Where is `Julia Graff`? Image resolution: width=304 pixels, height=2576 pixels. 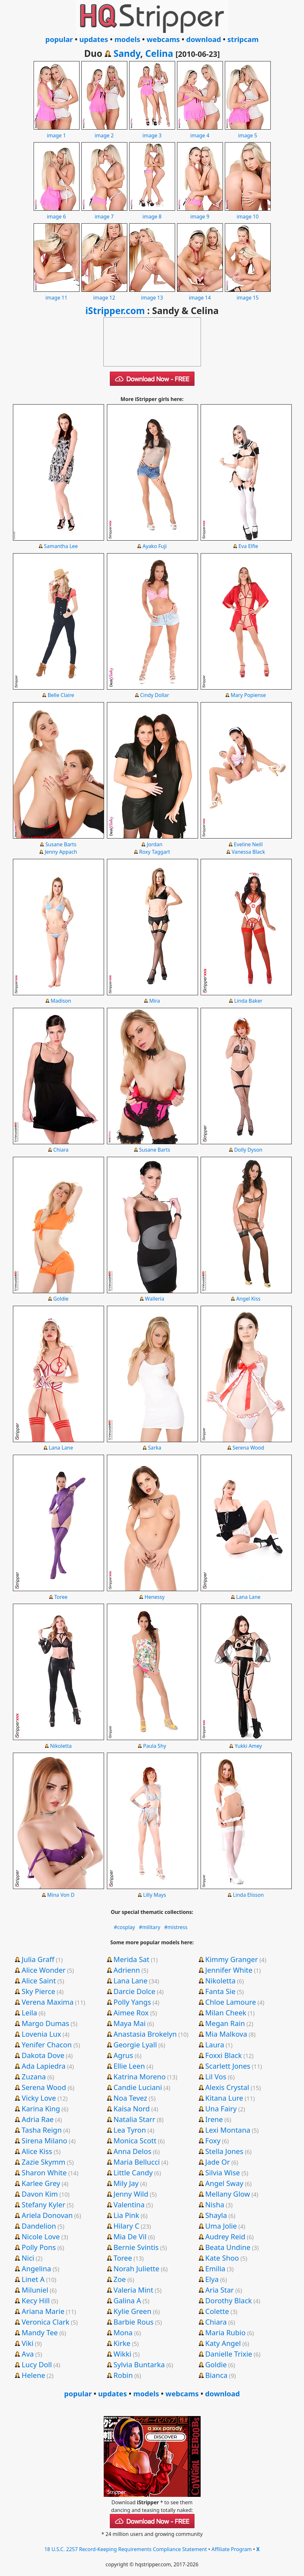 Julia Graff is located at coordinates (38, 1959).